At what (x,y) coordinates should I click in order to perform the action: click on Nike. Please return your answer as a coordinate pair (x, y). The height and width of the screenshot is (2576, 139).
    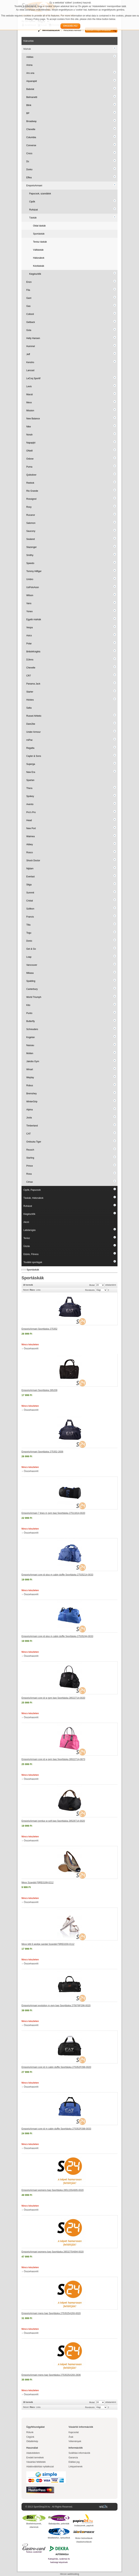
    Looking at the image, I should click on (28, 426).